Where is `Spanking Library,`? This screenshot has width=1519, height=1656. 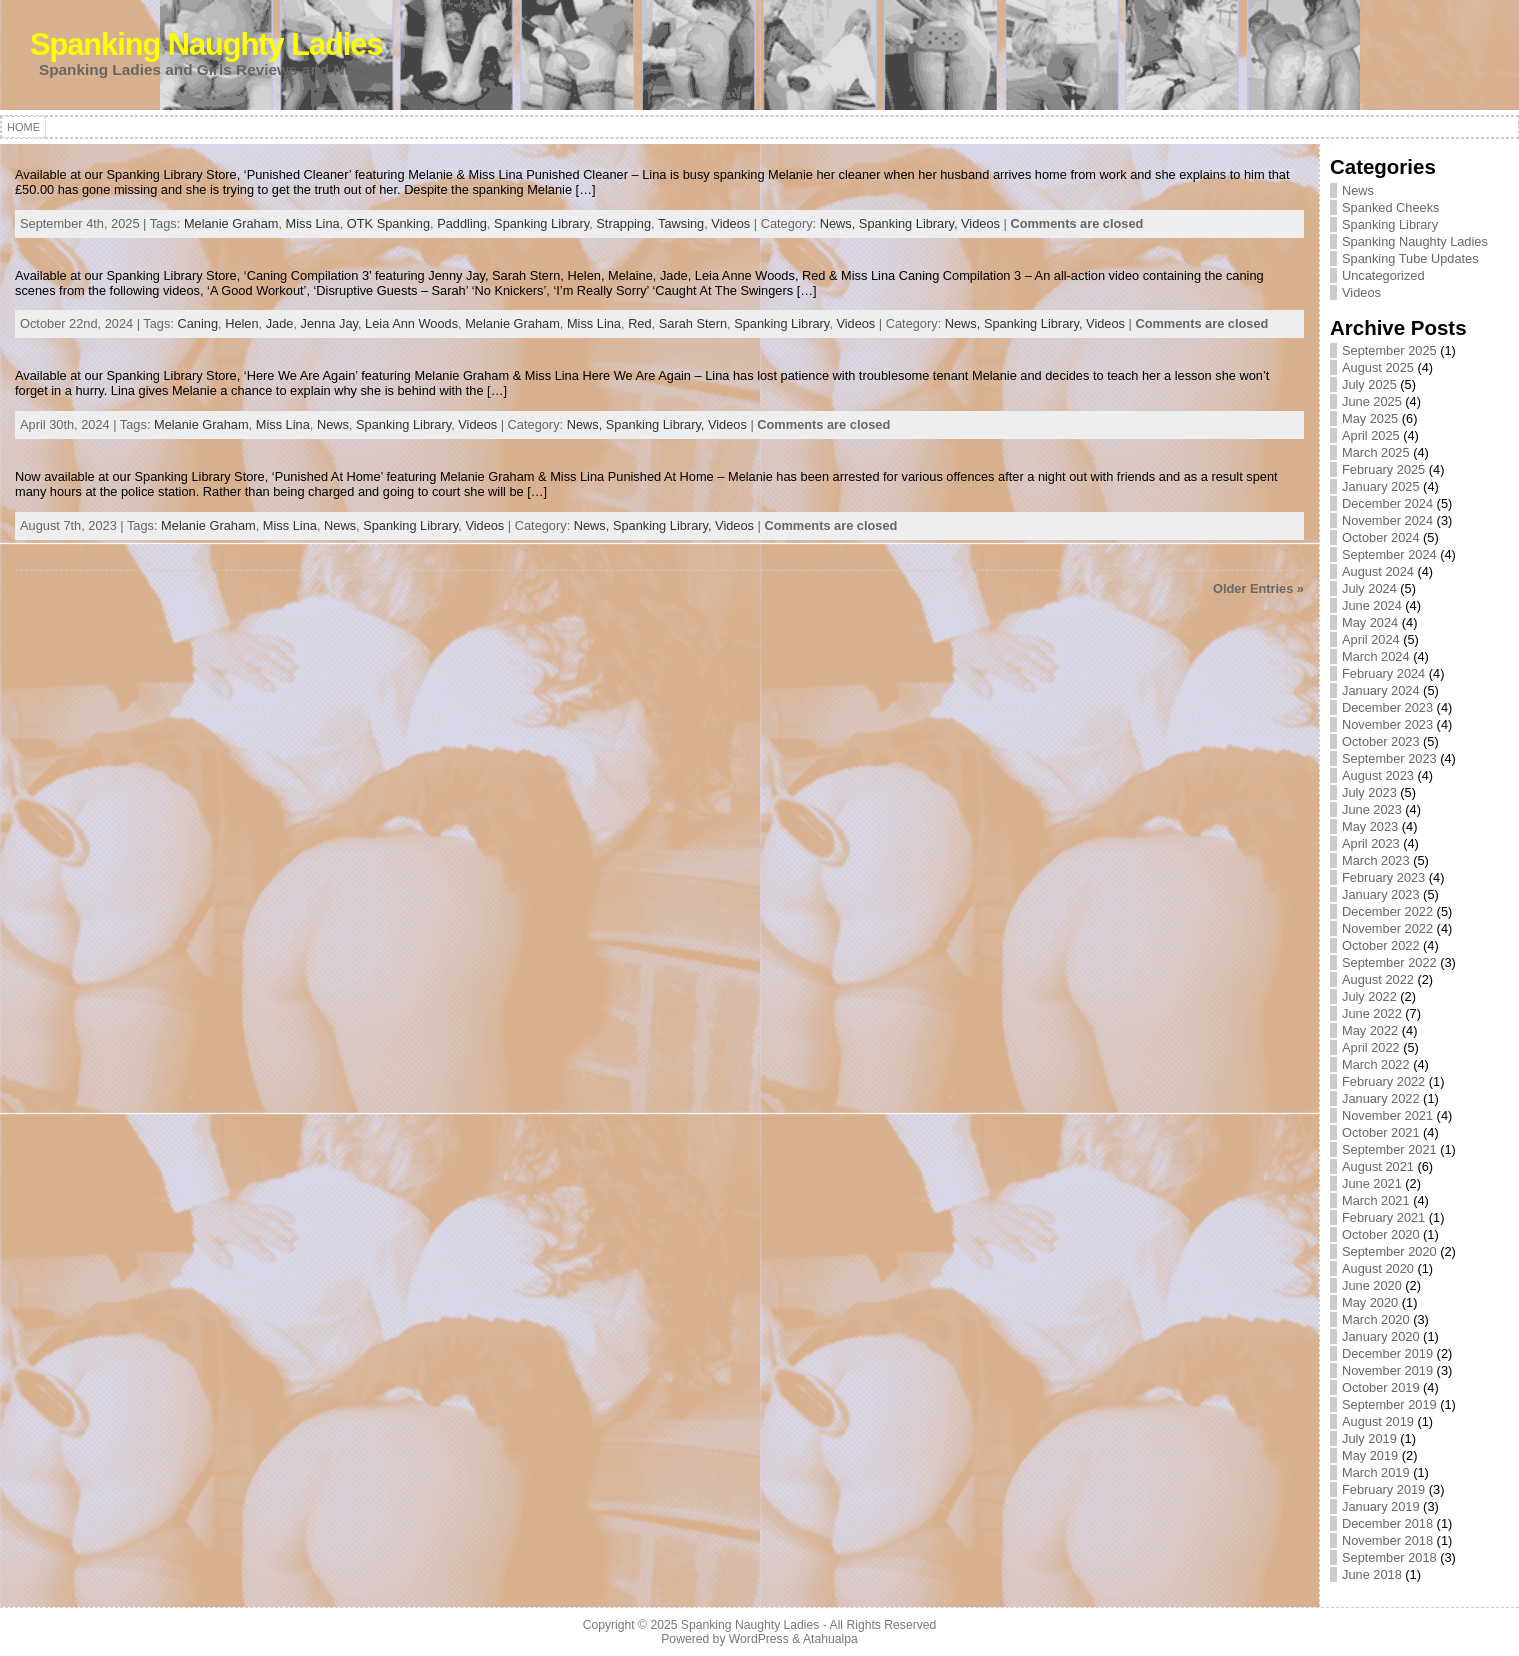
Spanking Library, is located at coordinates (910, 223).